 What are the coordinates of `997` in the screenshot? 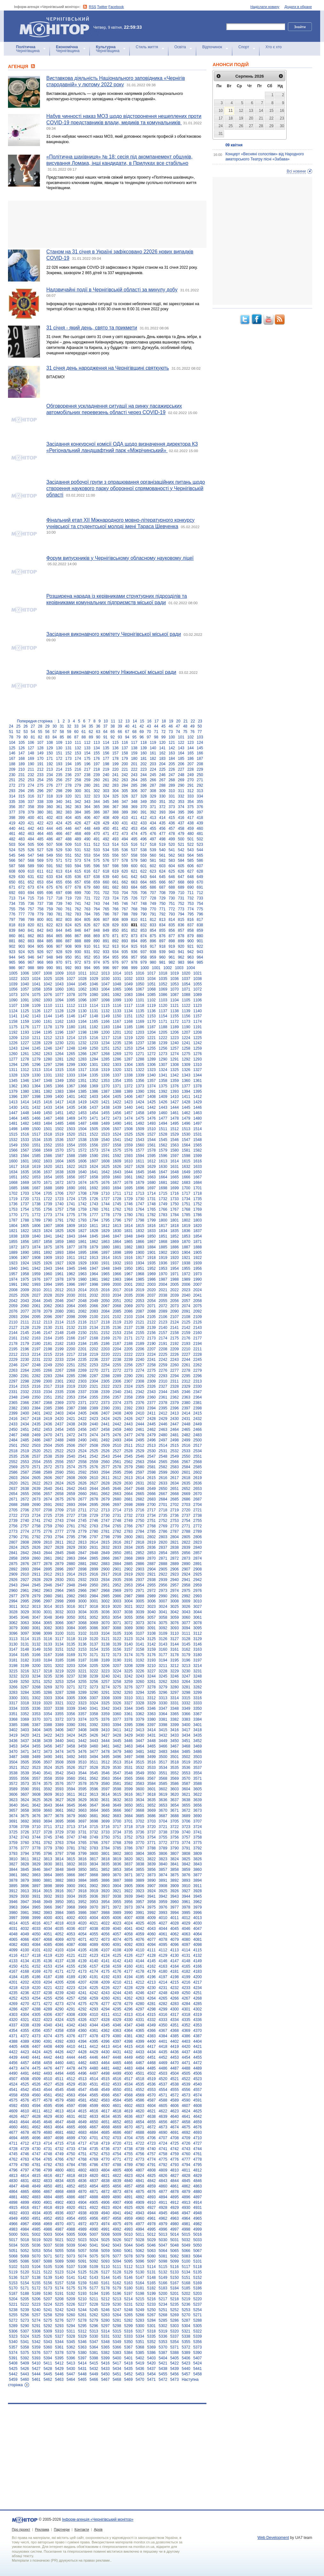 It's located at (115, 968).